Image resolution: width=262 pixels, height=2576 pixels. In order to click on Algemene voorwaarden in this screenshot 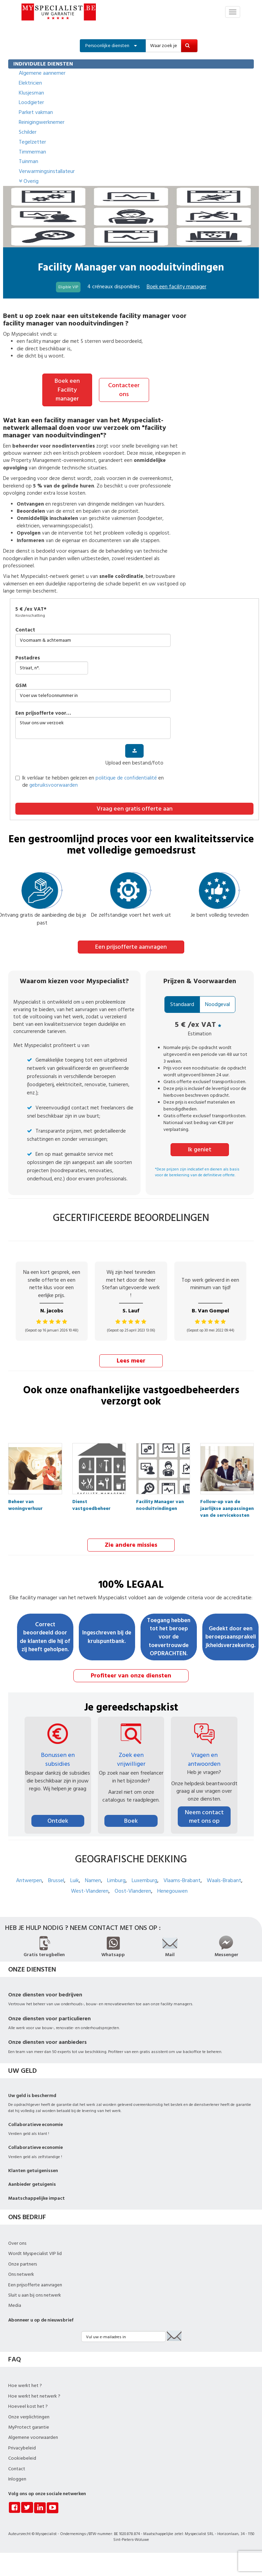, I will do `click(33, 2436)`.